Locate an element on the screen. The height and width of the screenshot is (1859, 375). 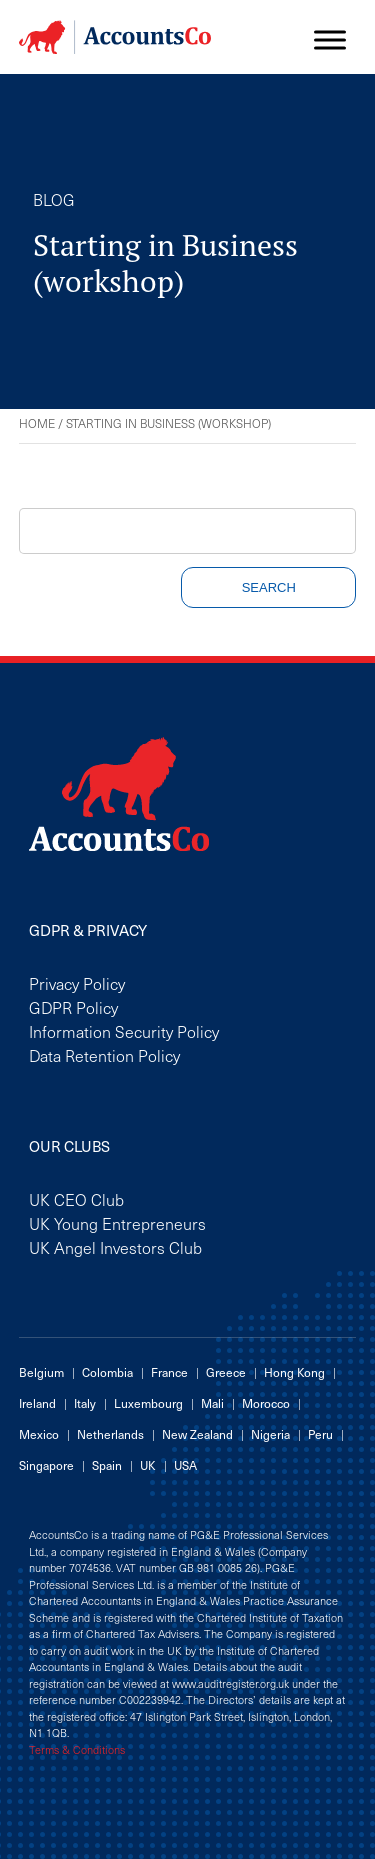
UK is located at coordinates (148, 1465).